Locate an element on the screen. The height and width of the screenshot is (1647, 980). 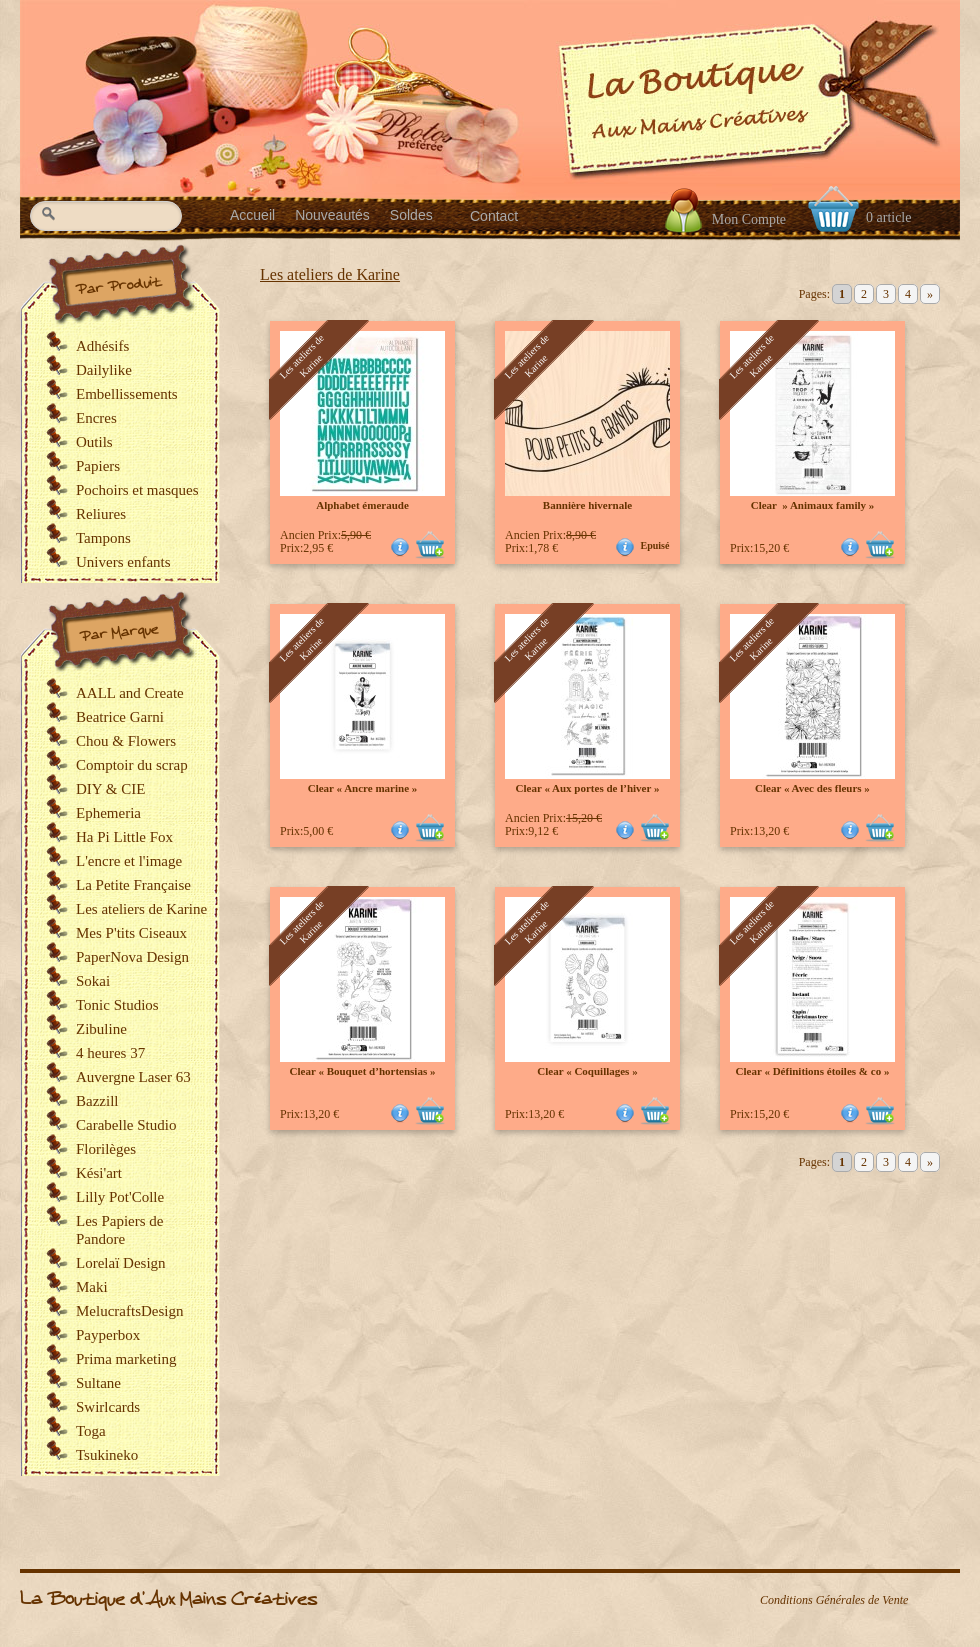
Nouveautés is located at coordinates (332, 215).